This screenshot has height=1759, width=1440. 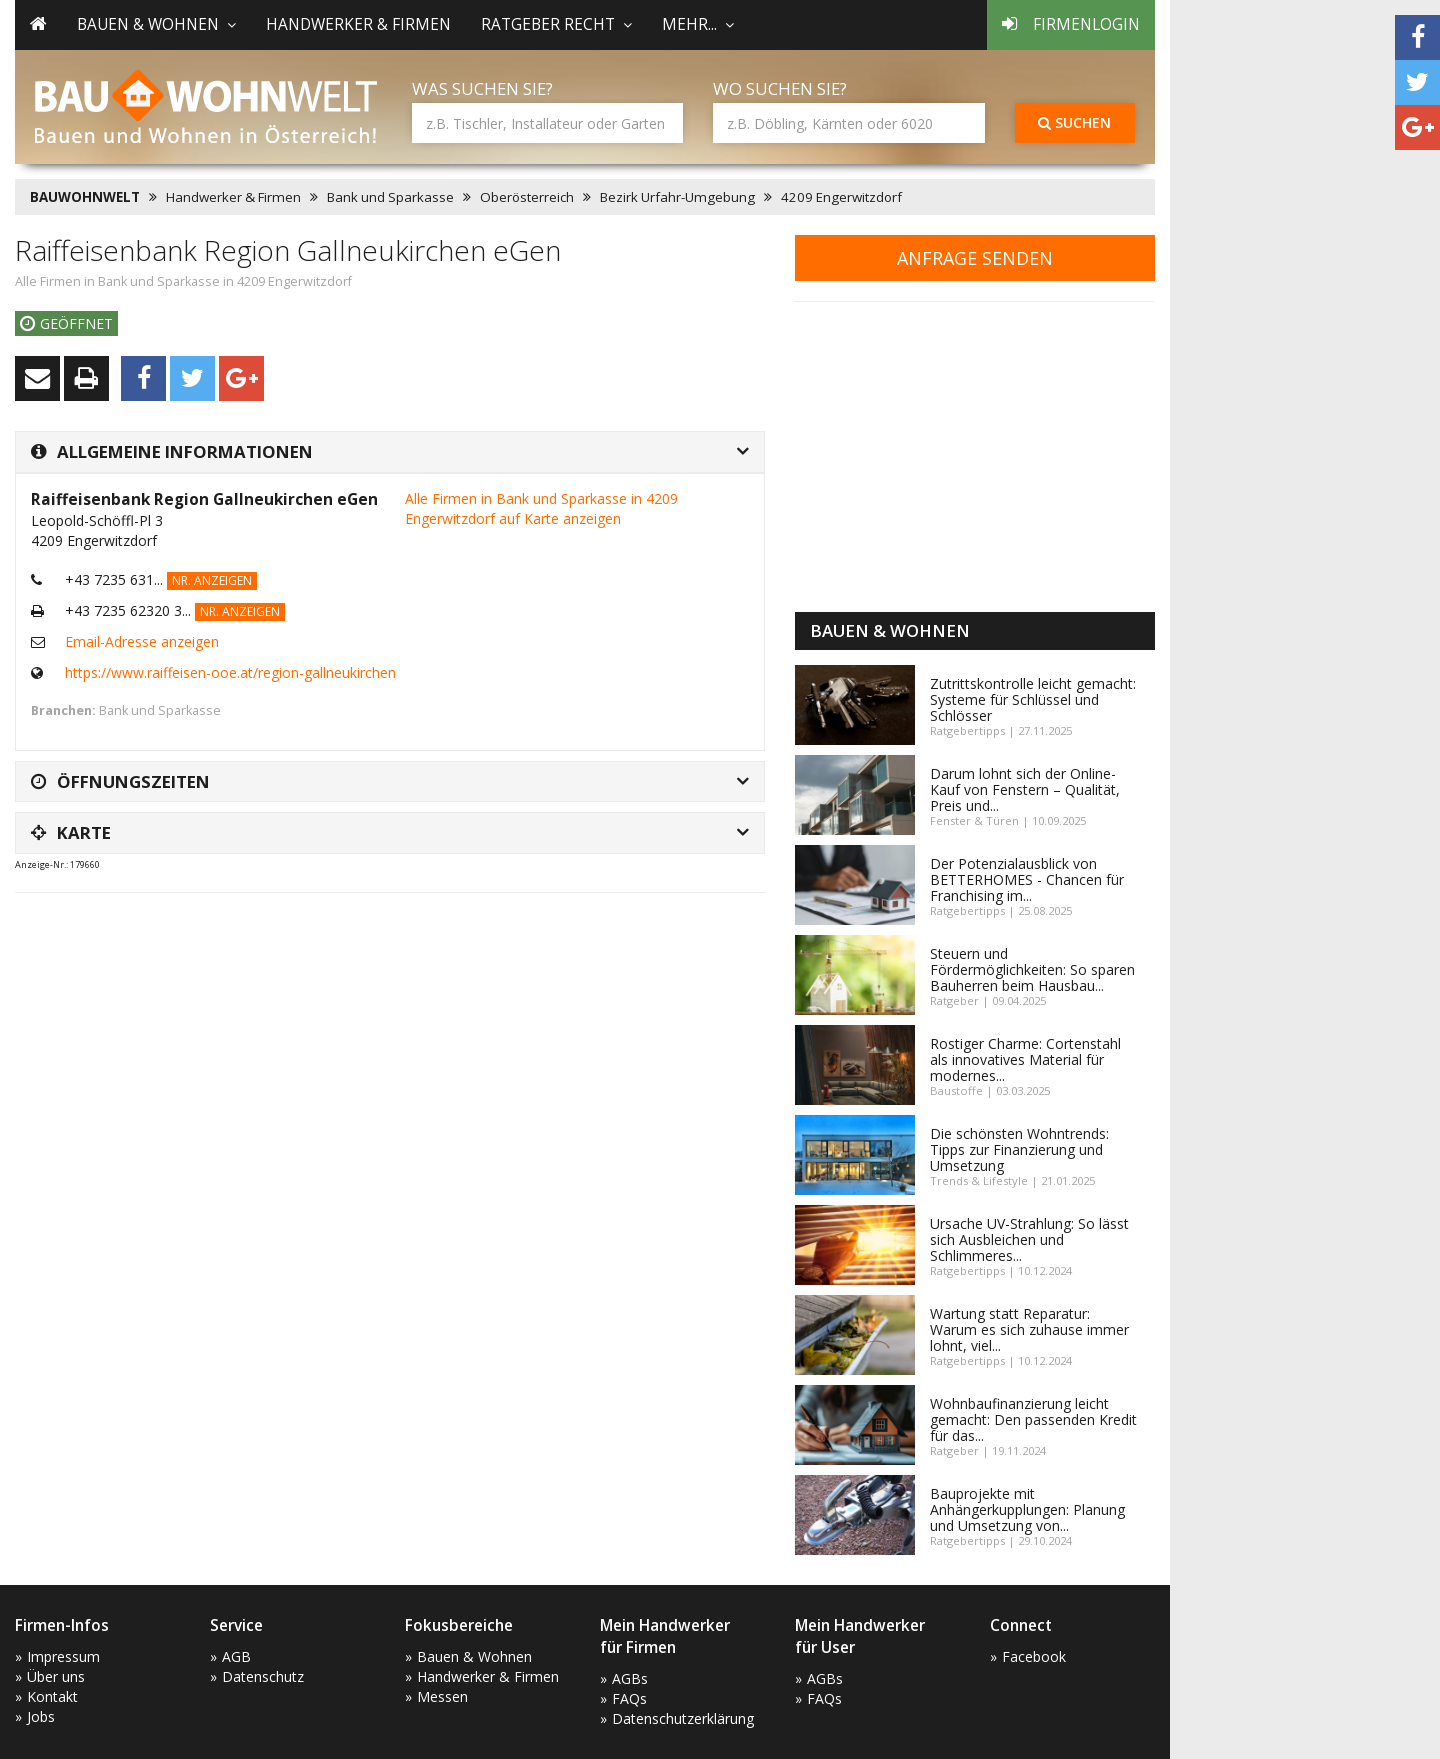 What do you see at coordinates (841, 197) in the screenshot?
I see `4209 Engerwitzdorf` at bounding box center [841, 197].